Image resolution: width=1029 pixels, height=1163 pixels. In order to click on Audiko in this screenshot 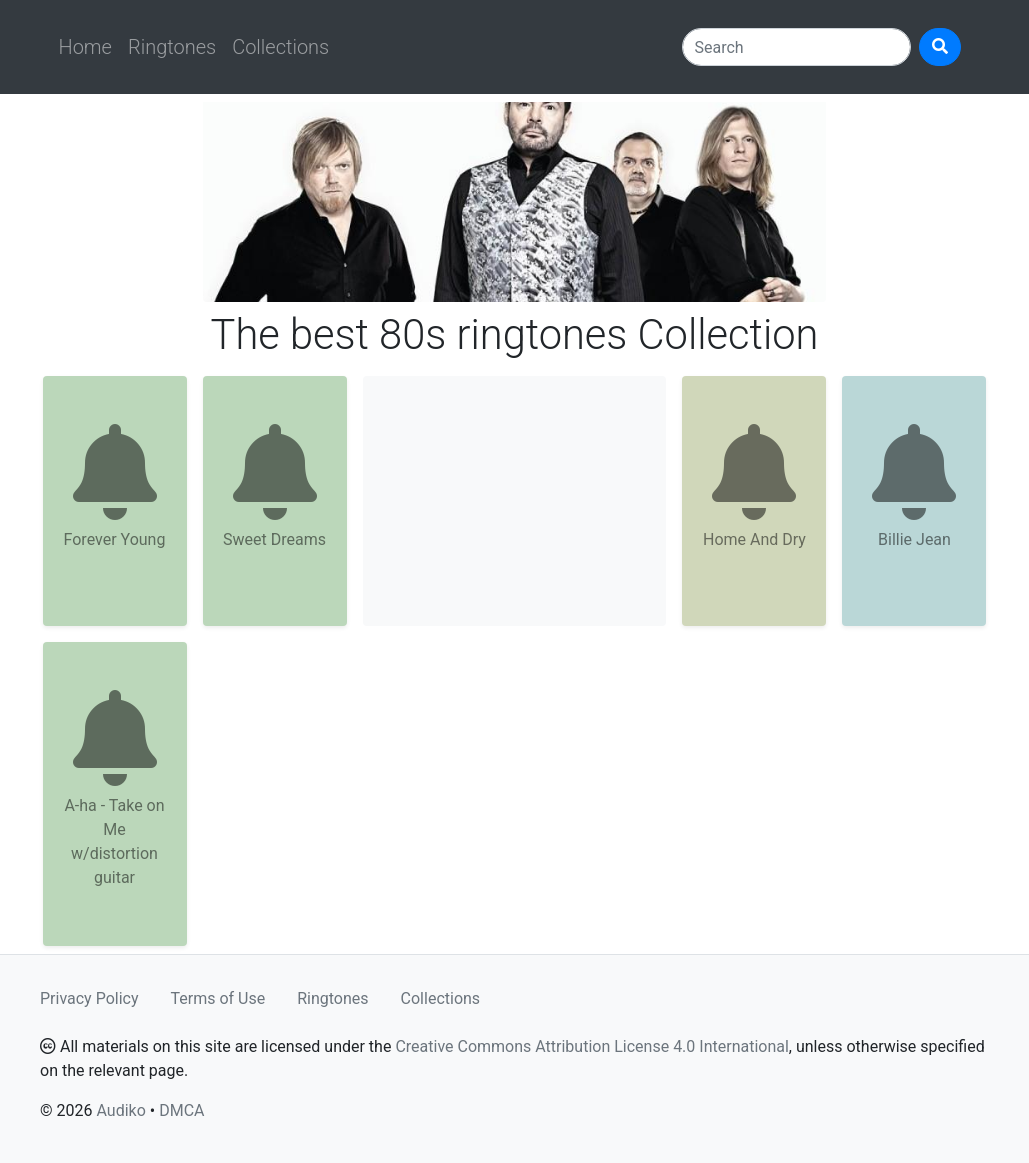, I will do `click(120, 1110)`.